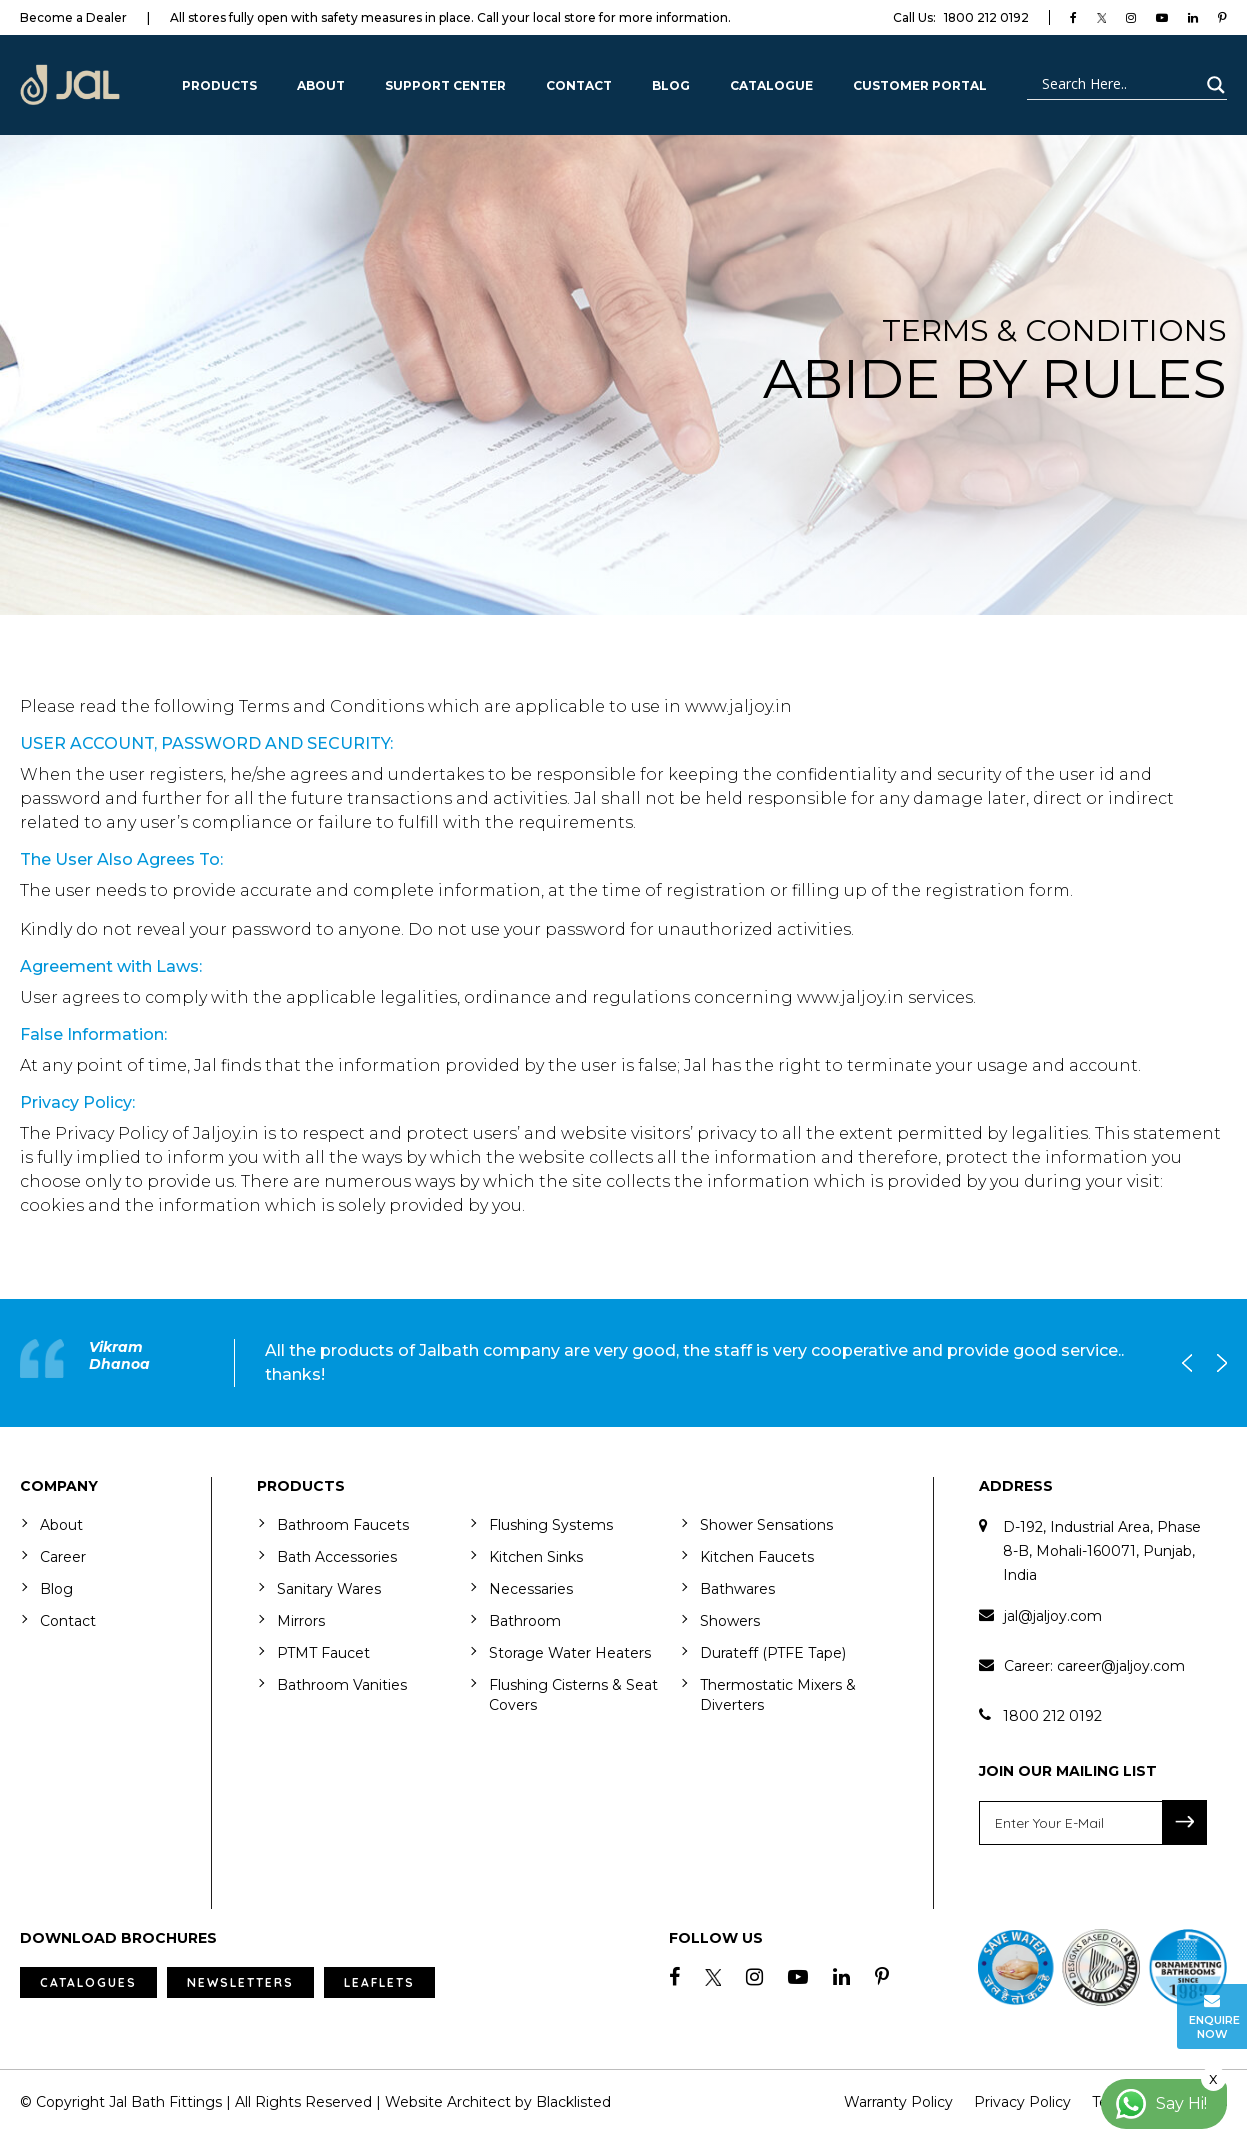 This screenshot has height=2134, width=1247. What do you see at coordinates (525, 1621) in the screenshot?
I see `Bathroom` at bounding box center [525, 1621].